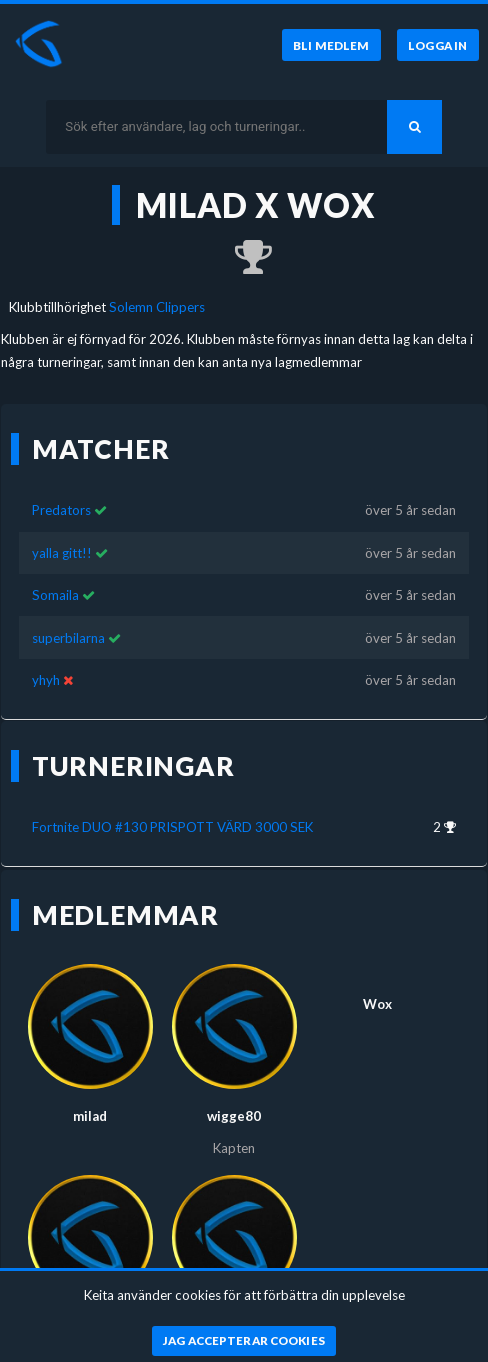 This screenshot has width=488, height=1362. I want to click on Predators, so click(61, 493).